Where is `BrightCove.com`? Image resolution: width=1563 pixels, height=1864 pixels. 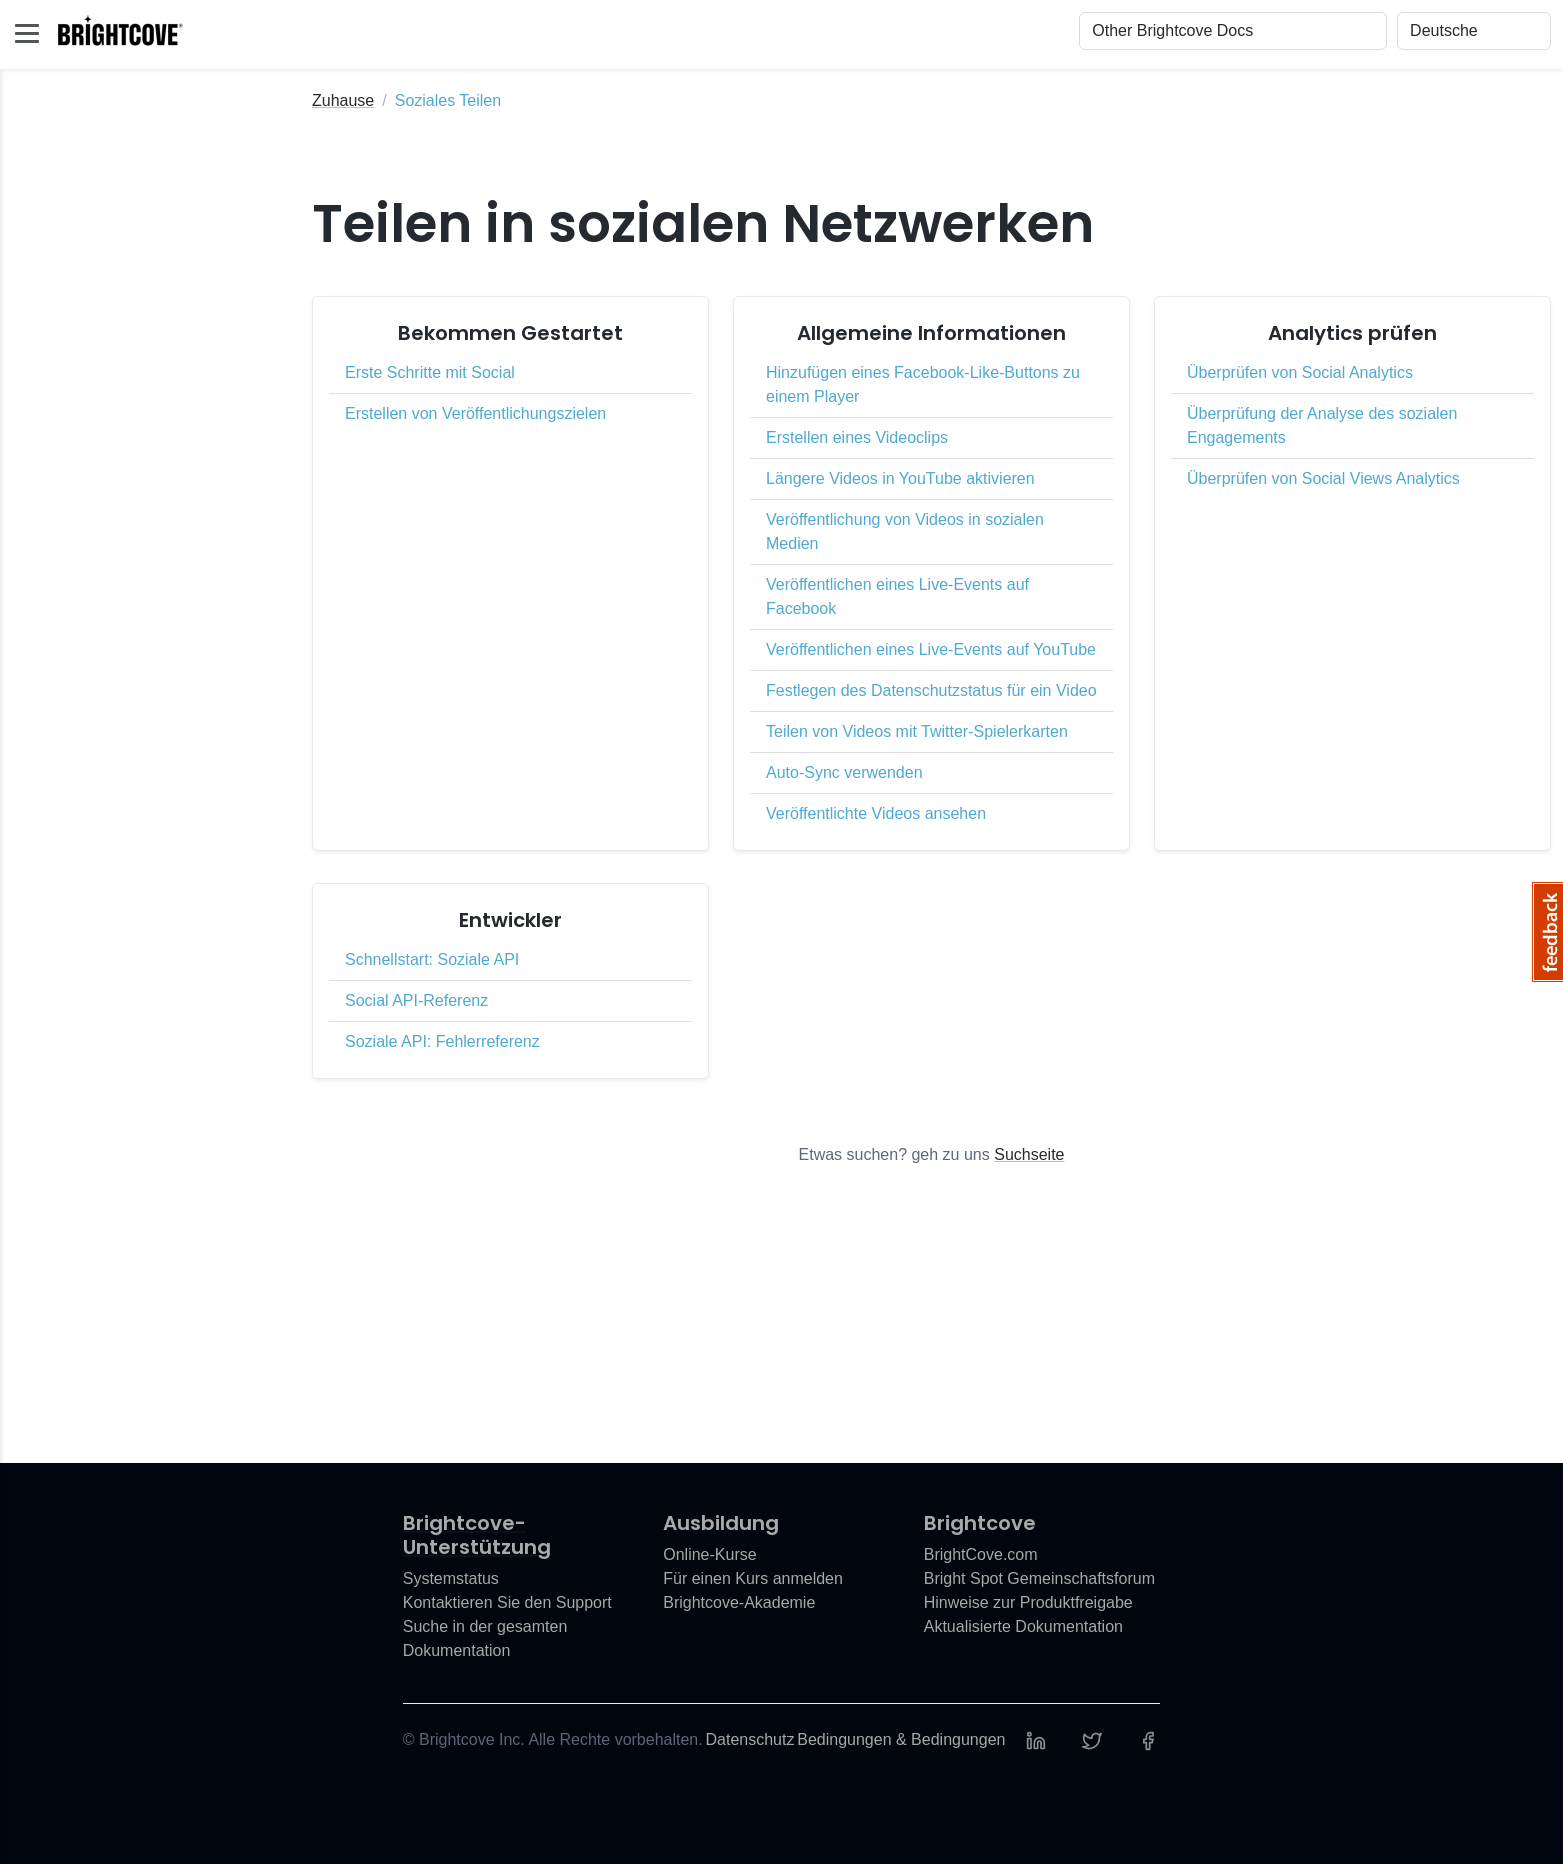 BrightCove.com is located at coordinates (981, 1554).